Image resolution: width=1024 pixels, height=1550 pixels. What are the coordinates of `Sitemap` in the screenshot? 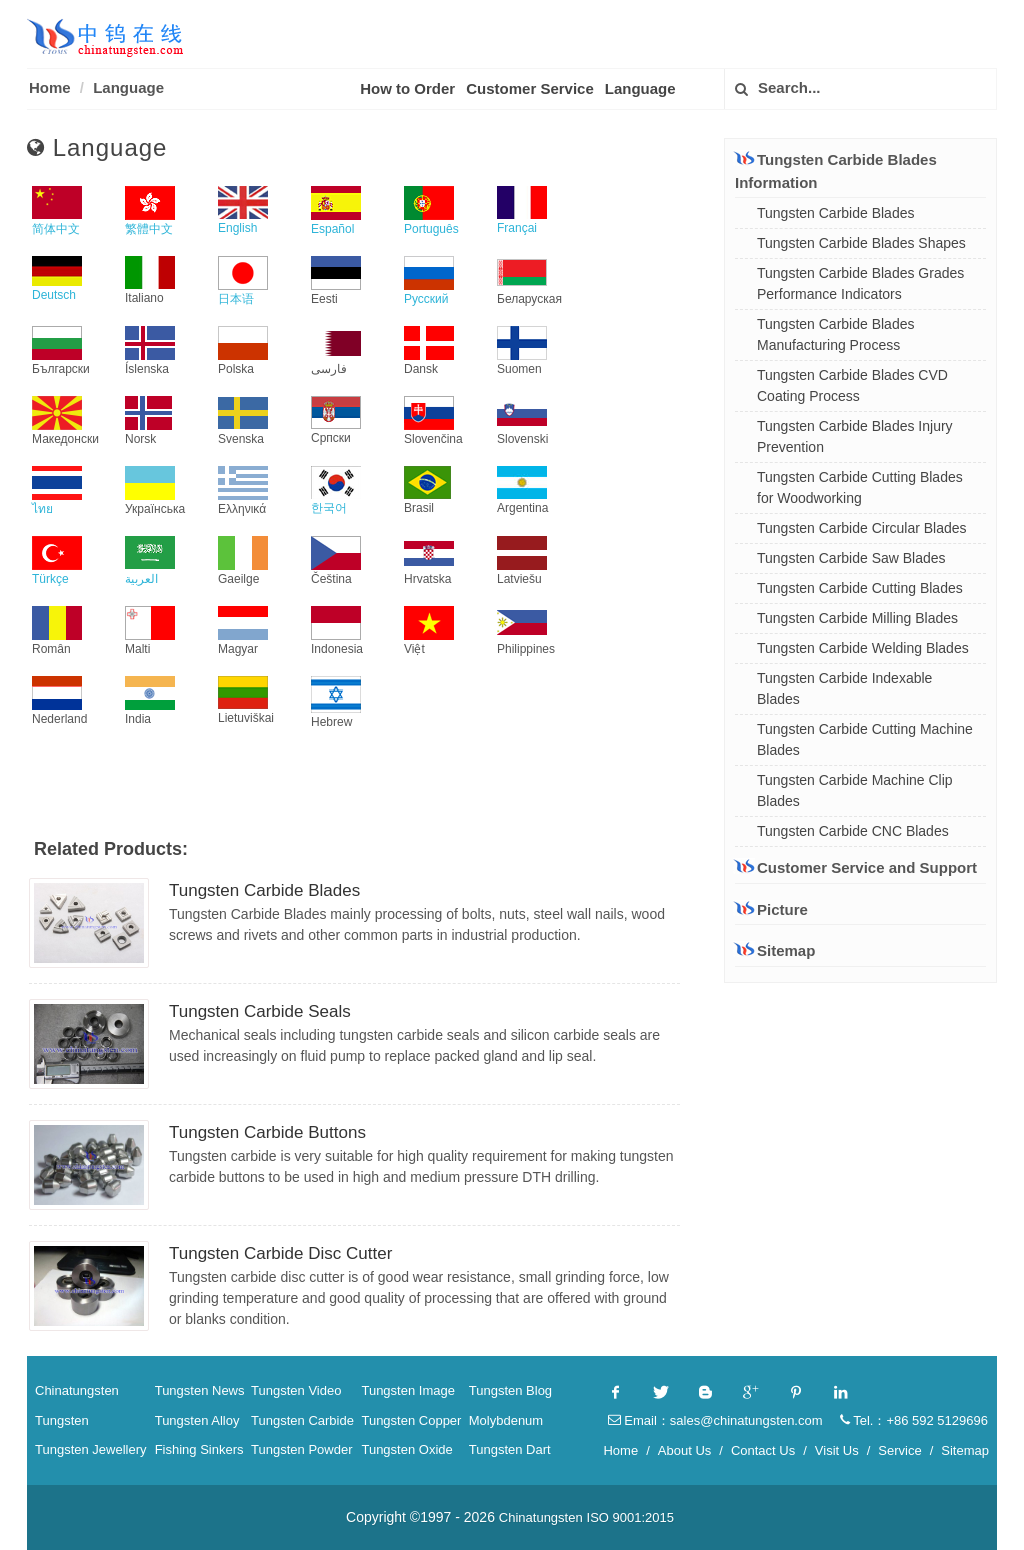 It's located at (775, 950).